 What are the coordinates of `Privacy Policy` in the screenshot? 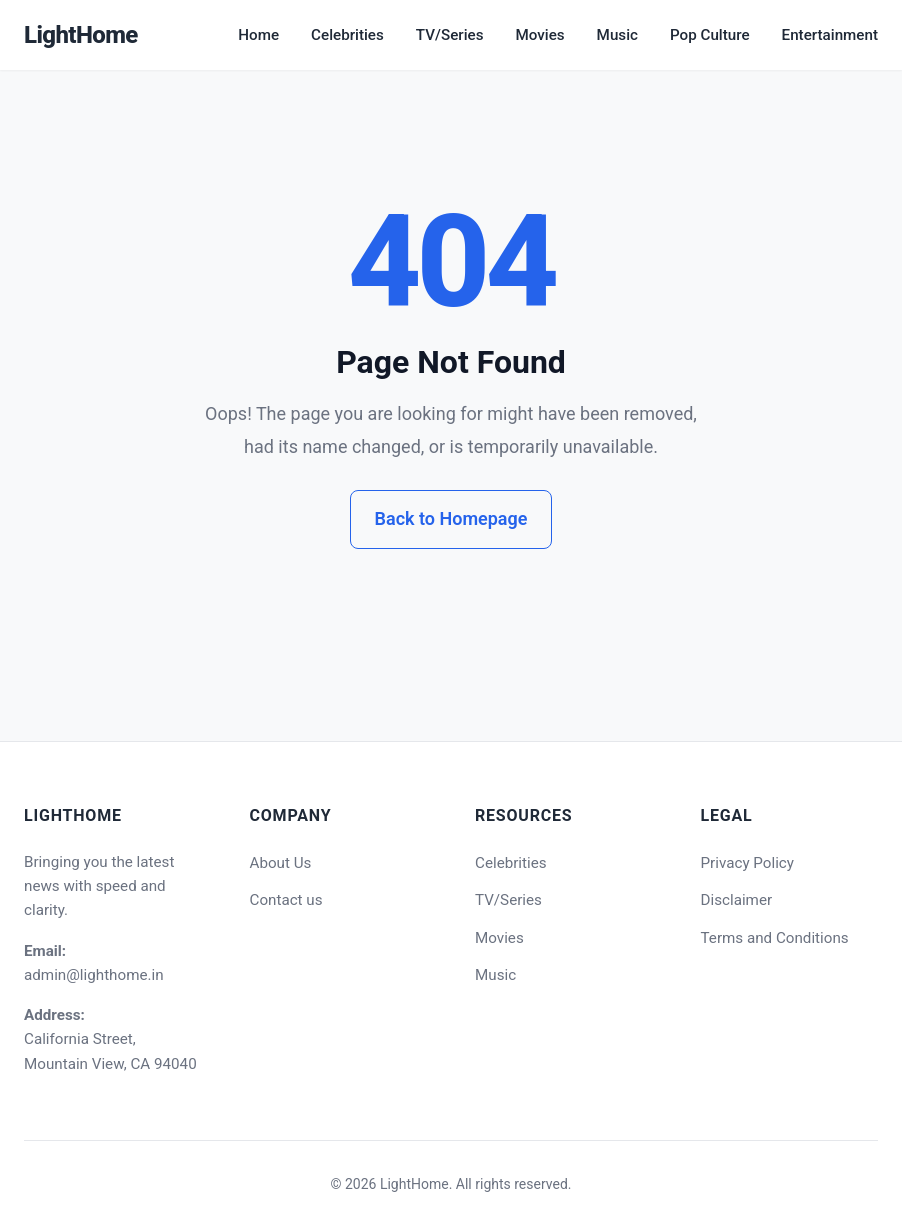 It's located at (748, 863).